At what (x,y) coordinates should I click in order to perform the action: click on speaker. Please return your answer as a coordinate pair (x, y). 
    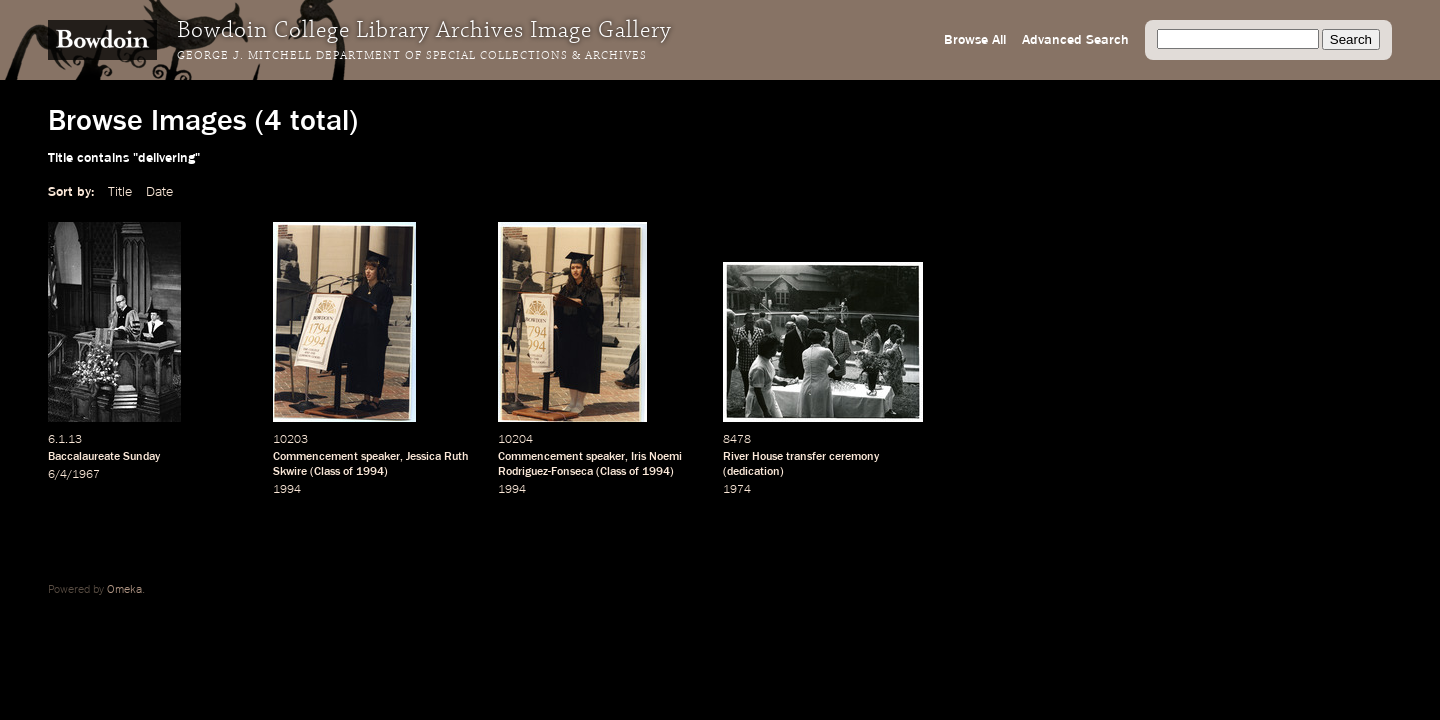
    Looking at the image, I should click on (380, 457).